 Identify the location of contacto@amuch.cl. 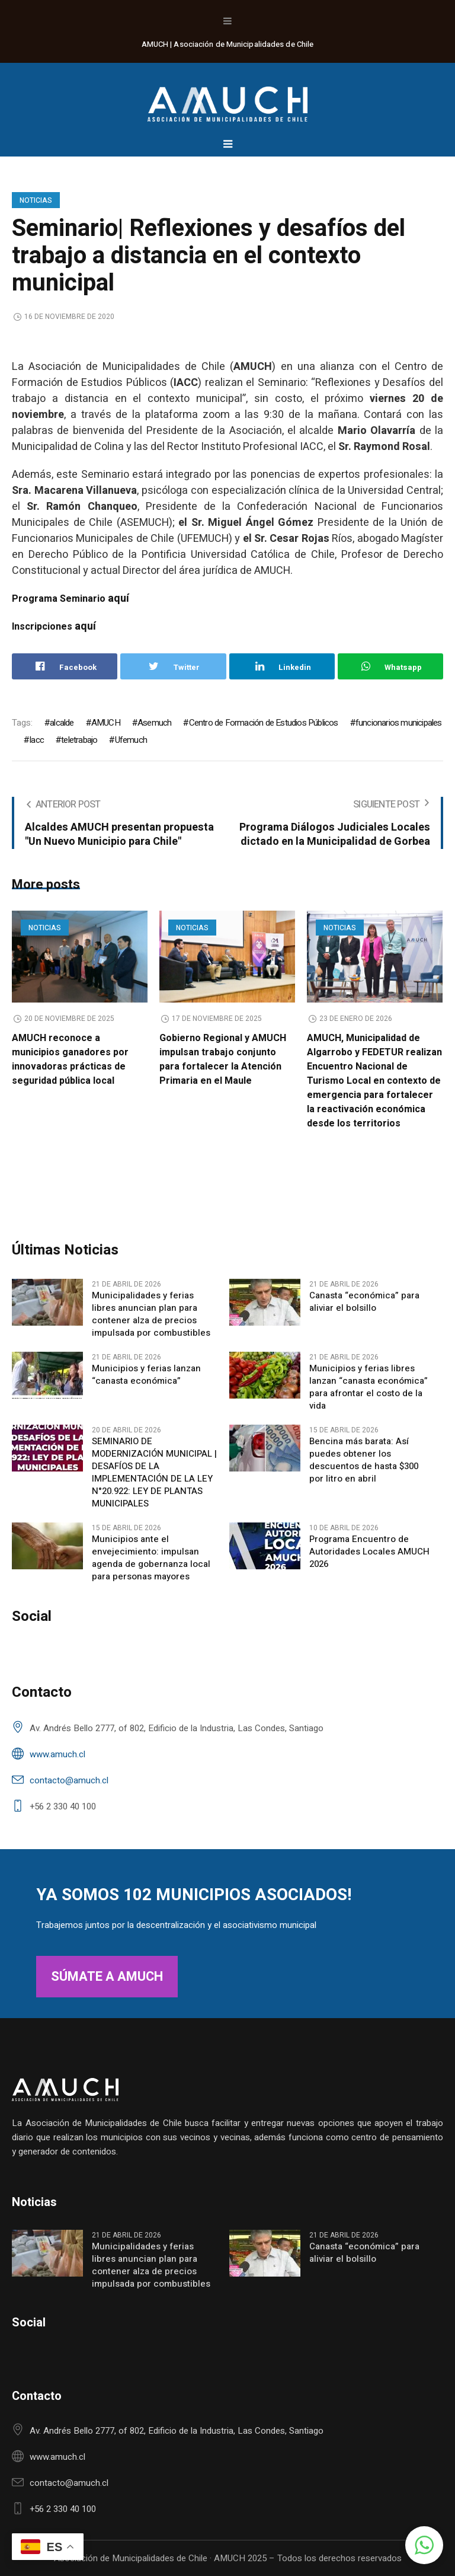
(69, 1780).